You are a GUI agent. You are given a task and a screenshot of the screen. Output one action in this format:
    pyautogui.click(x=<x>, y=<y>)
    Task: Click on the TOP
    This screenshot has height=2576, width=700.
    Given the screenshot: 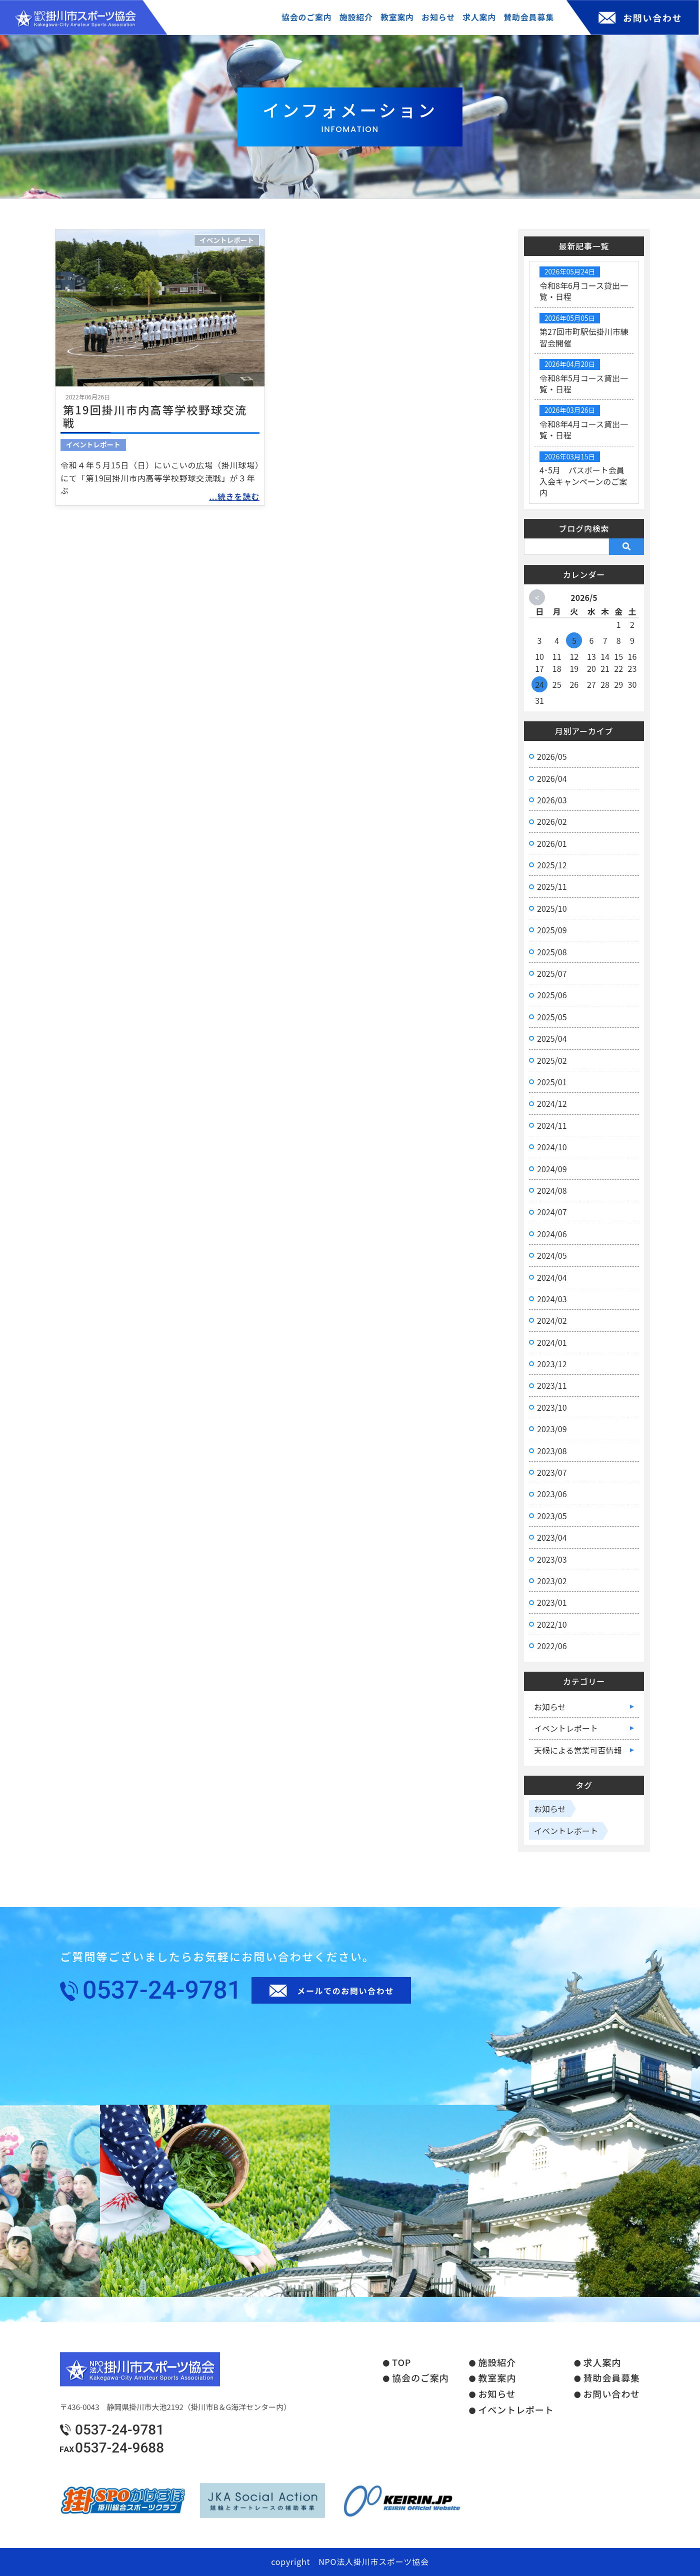 What is the action you would take?
    pyautogui.click(x=401, y=2362)
    